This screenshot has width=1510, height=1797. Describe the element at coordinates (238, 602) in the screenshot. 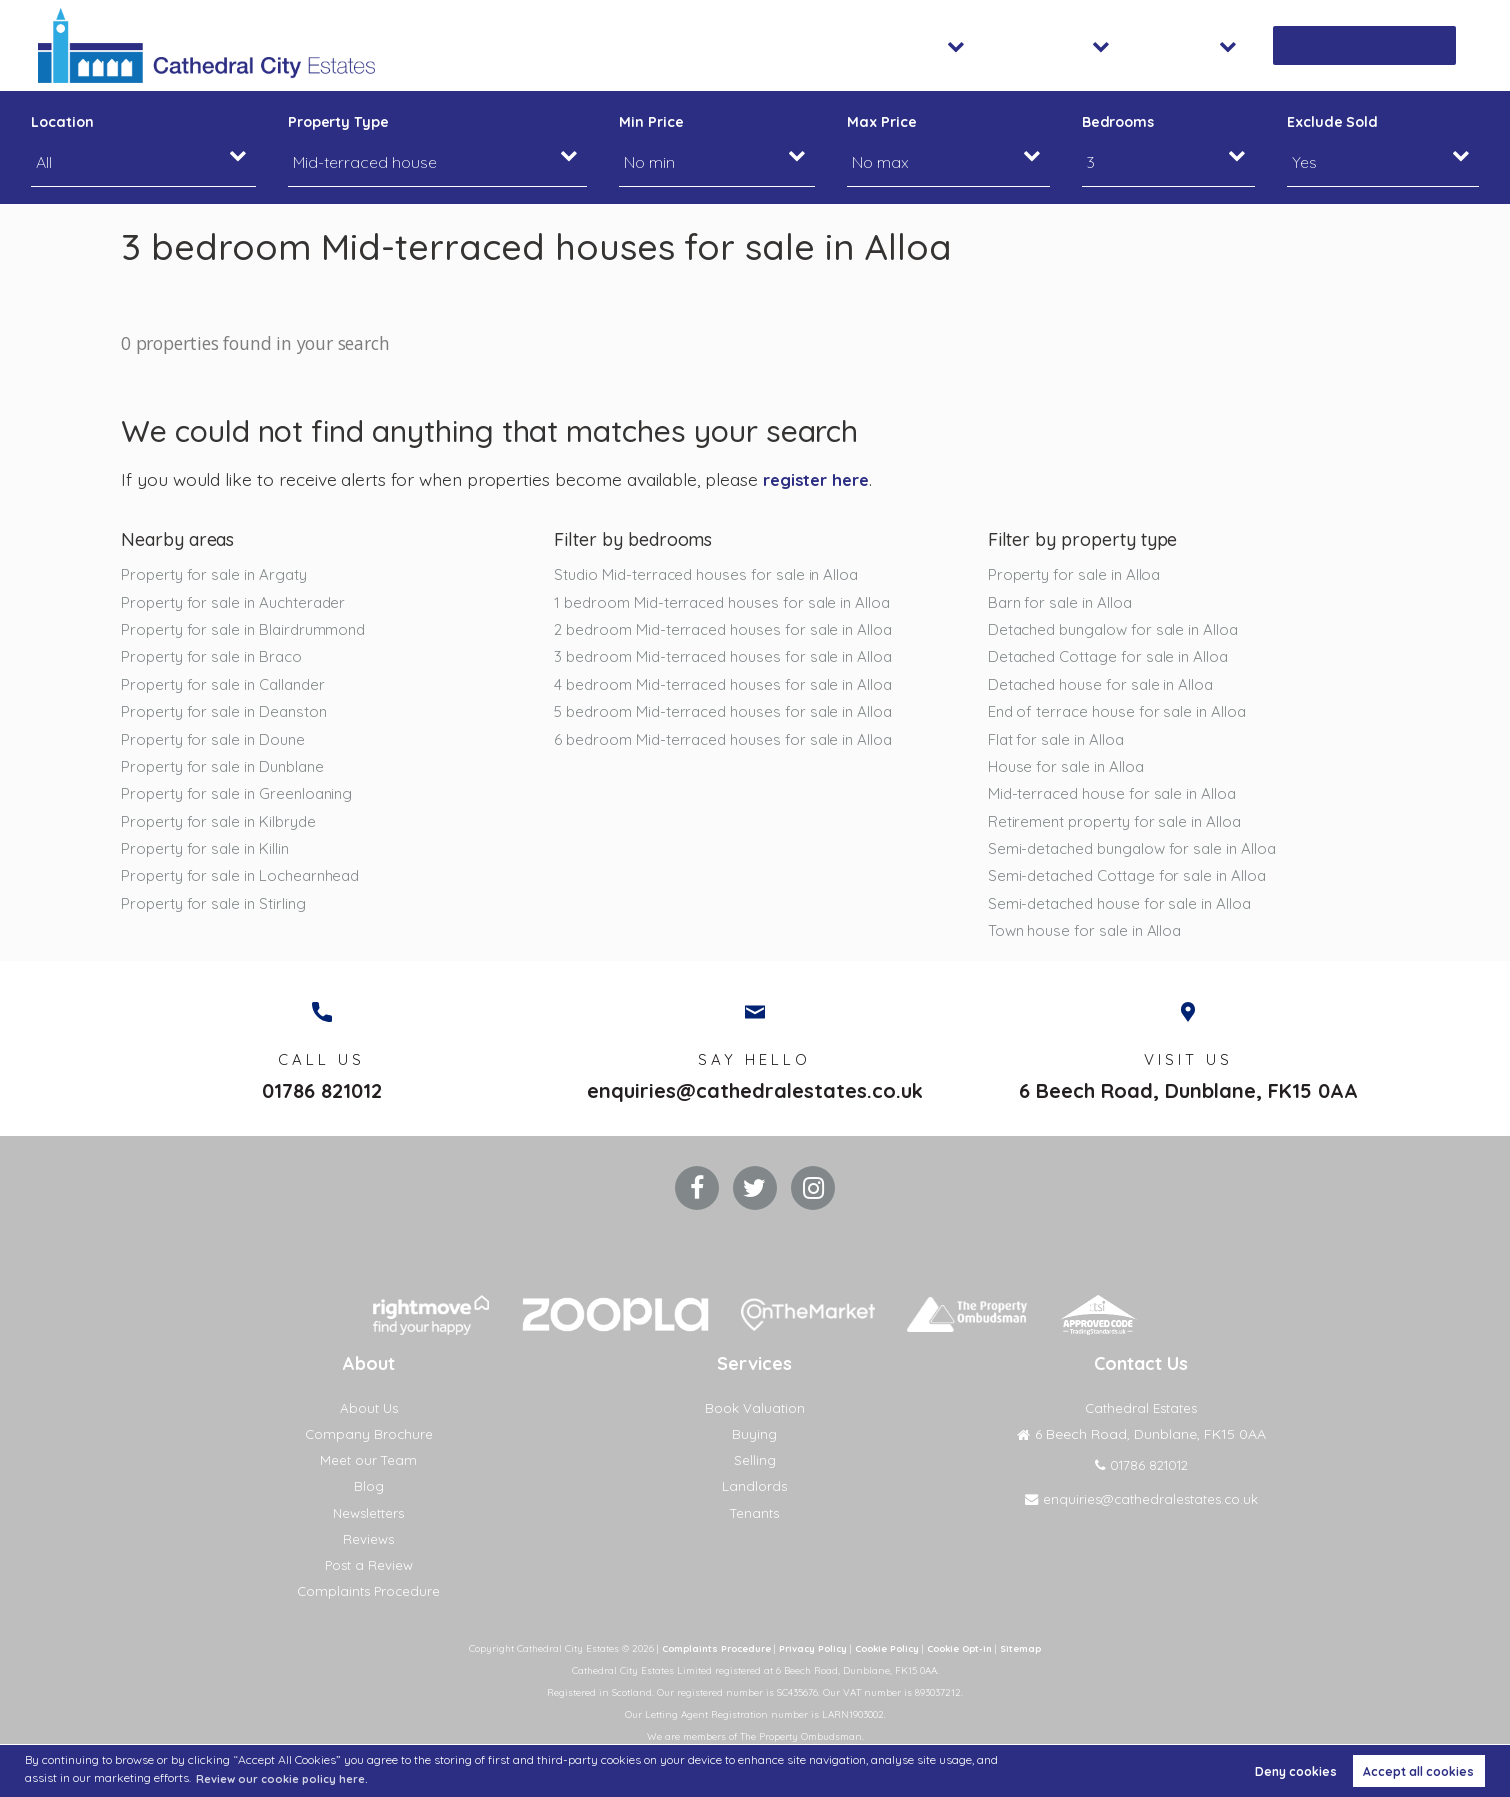

I see `Property for sale in Auchterader` at that location.